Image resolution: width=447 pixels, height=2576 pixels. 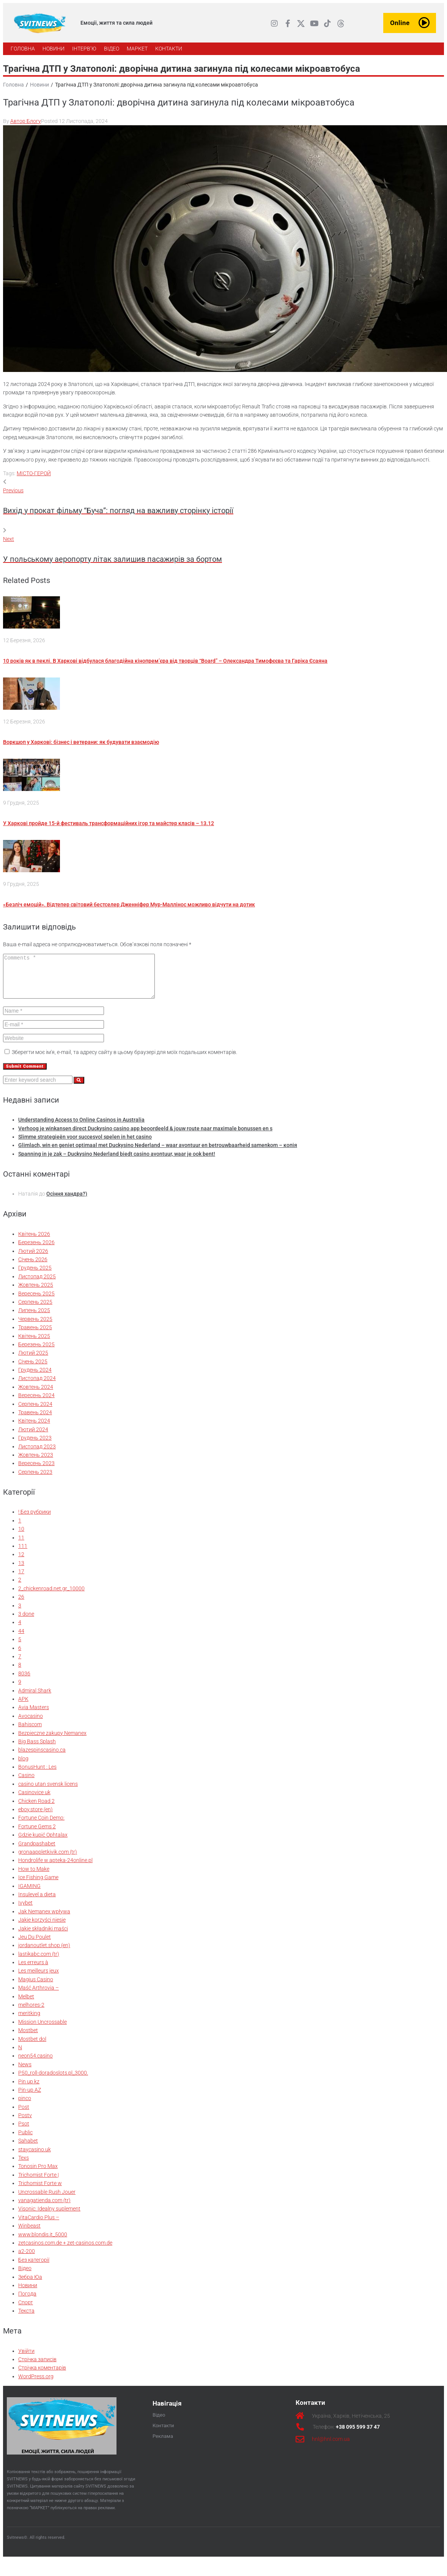 I want to click on Casinovice uk, so click(x=34, y=1800).